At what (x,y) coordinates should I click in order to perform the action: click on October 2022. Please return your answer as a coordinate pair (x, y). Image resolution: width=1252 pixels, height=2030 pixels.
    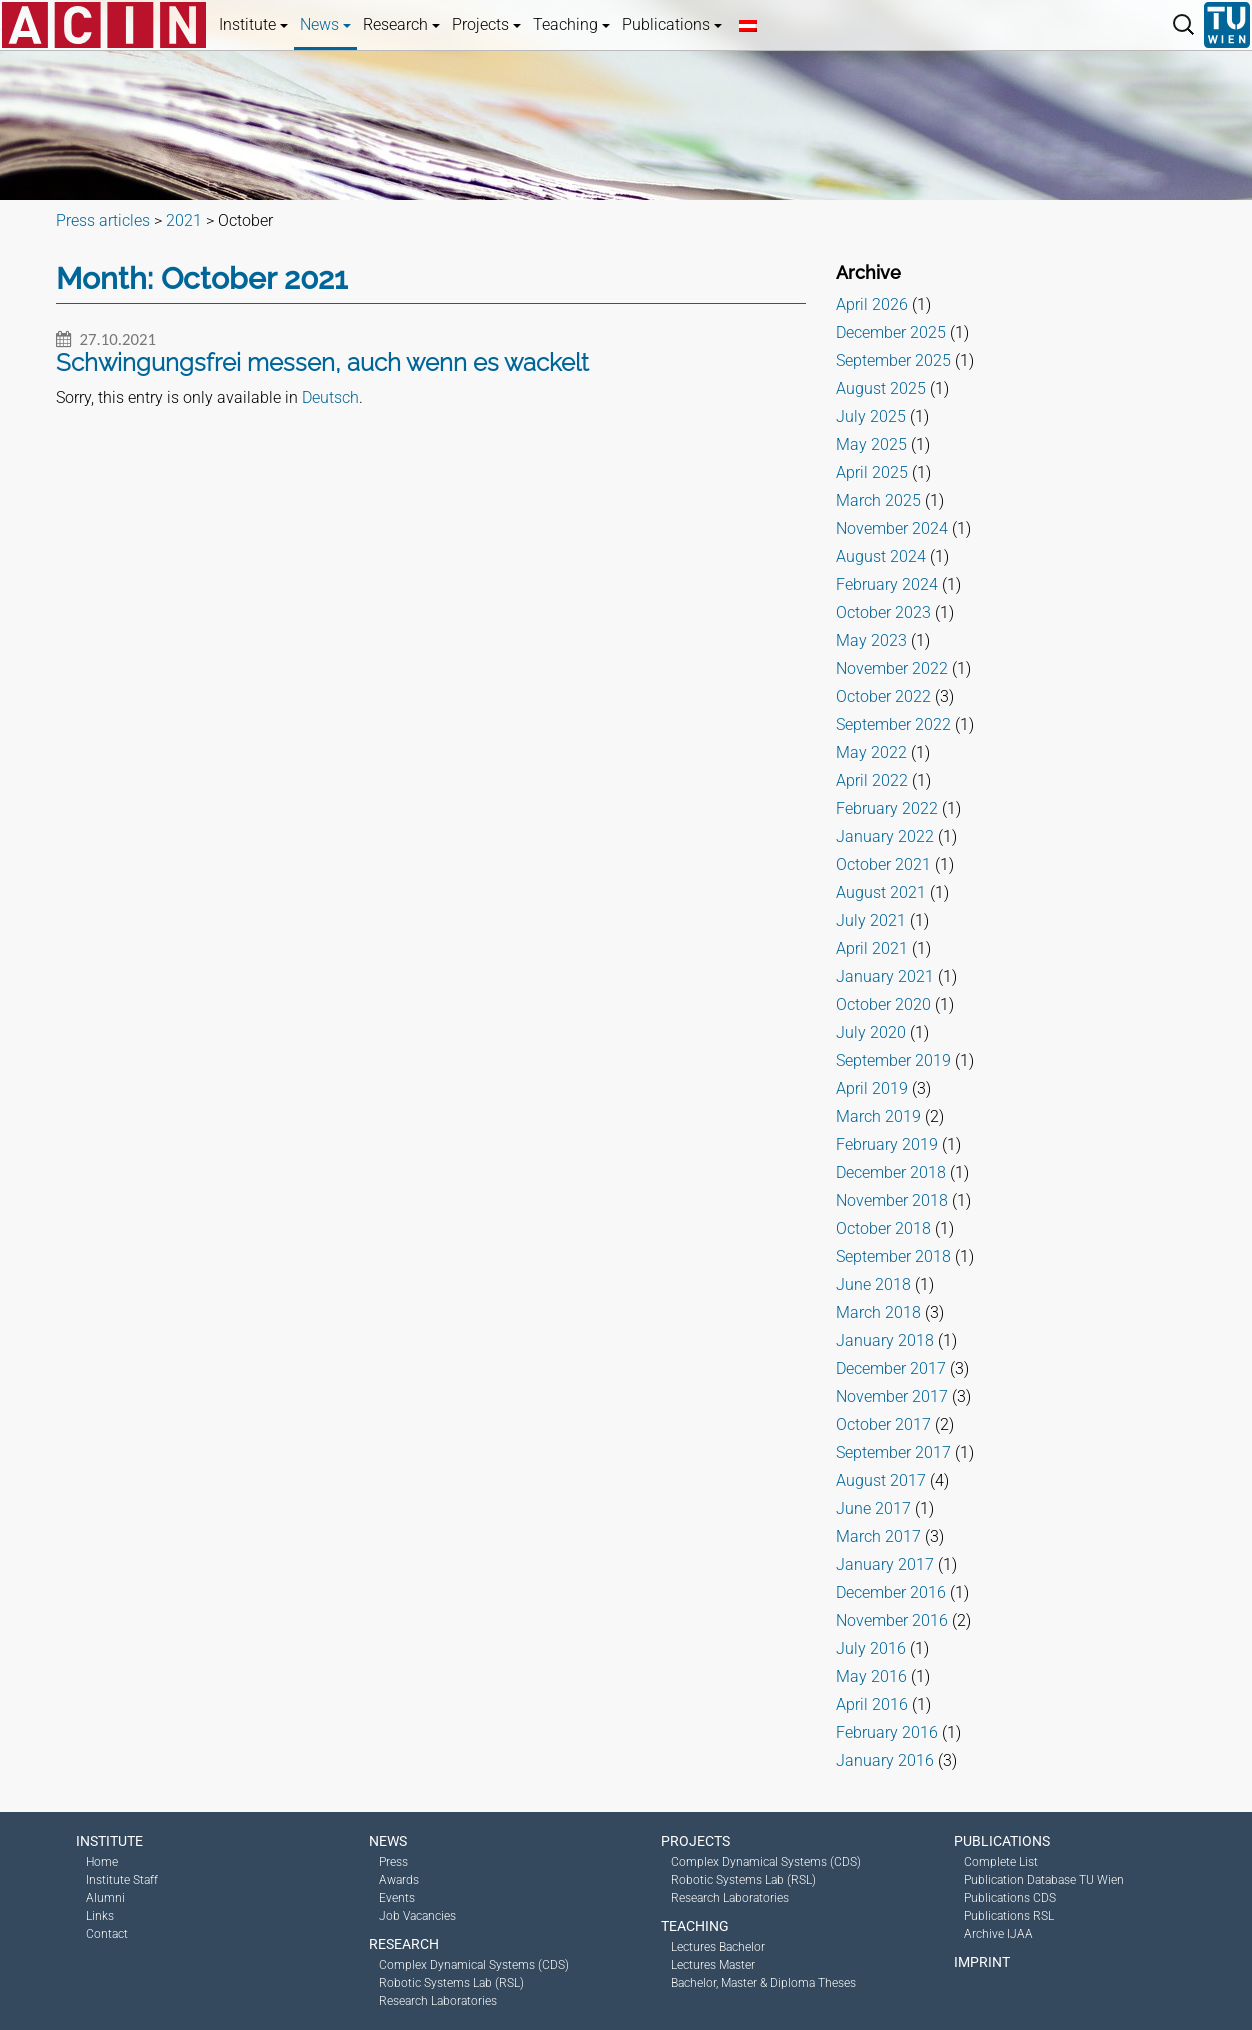
    Looking at the image, I should click on (883, 696).